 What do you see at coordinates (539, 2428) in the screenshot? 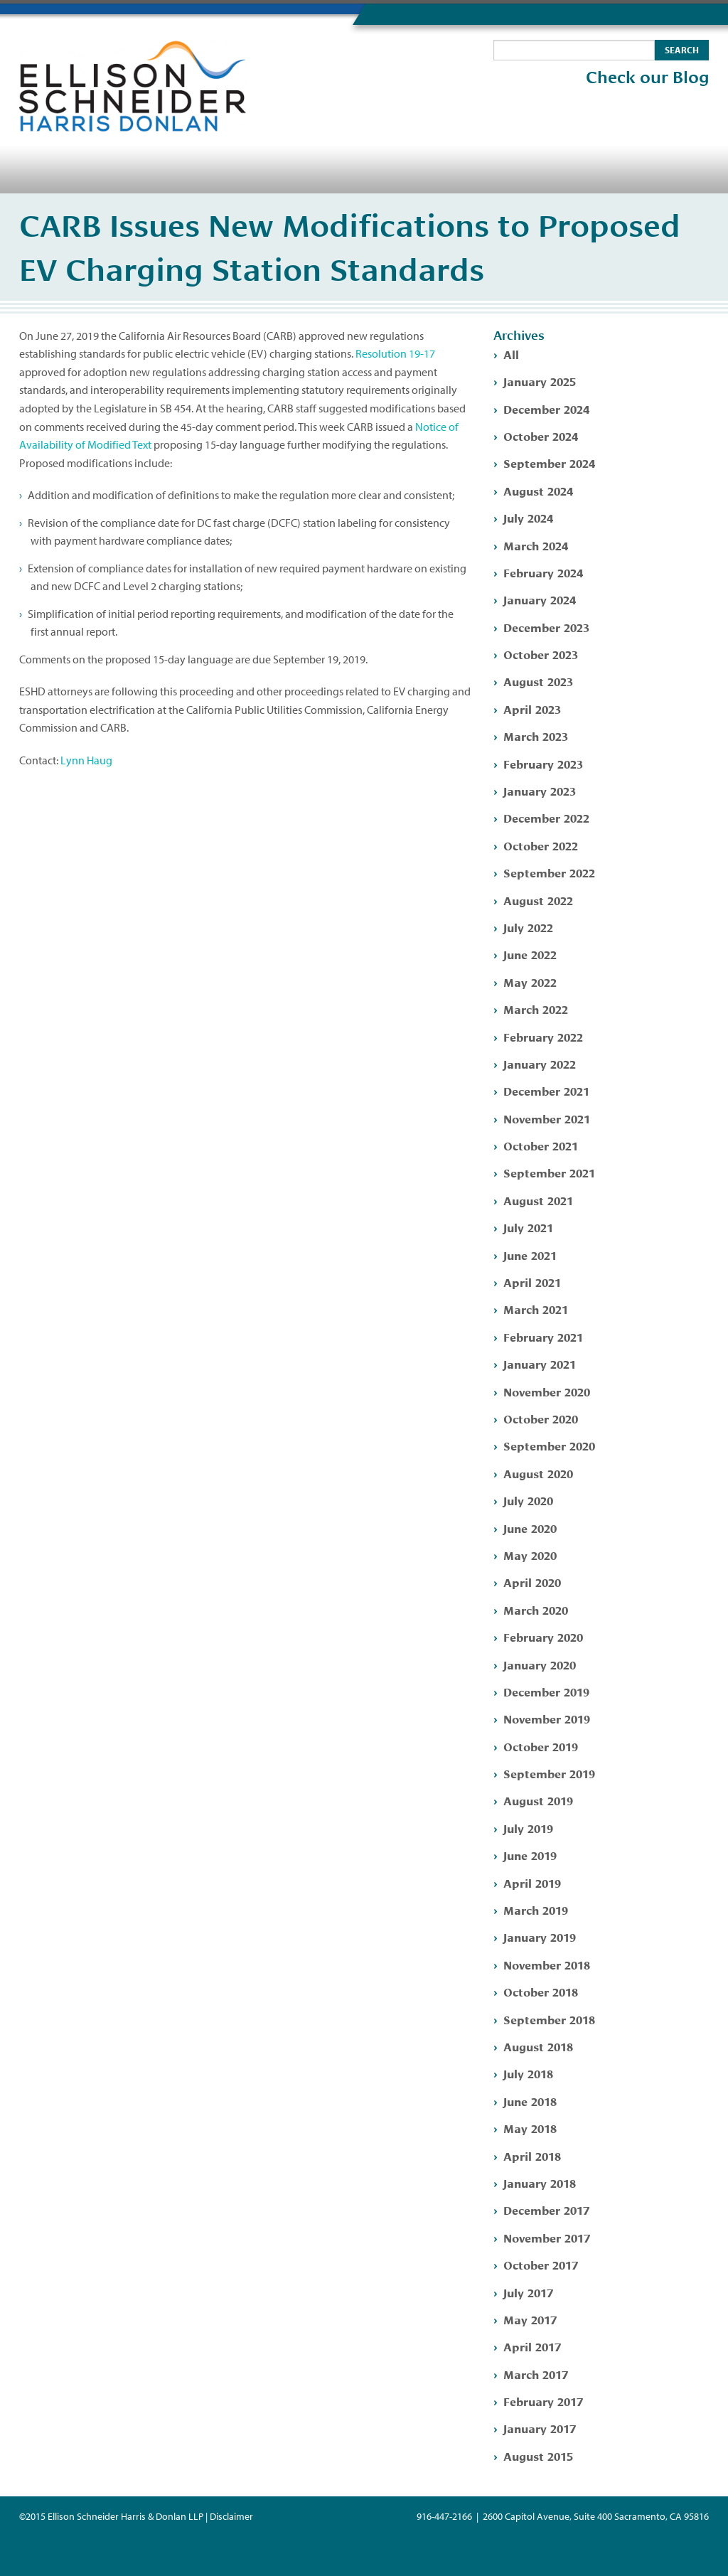
I see `January 2017` at bounding box center [539, 2428].